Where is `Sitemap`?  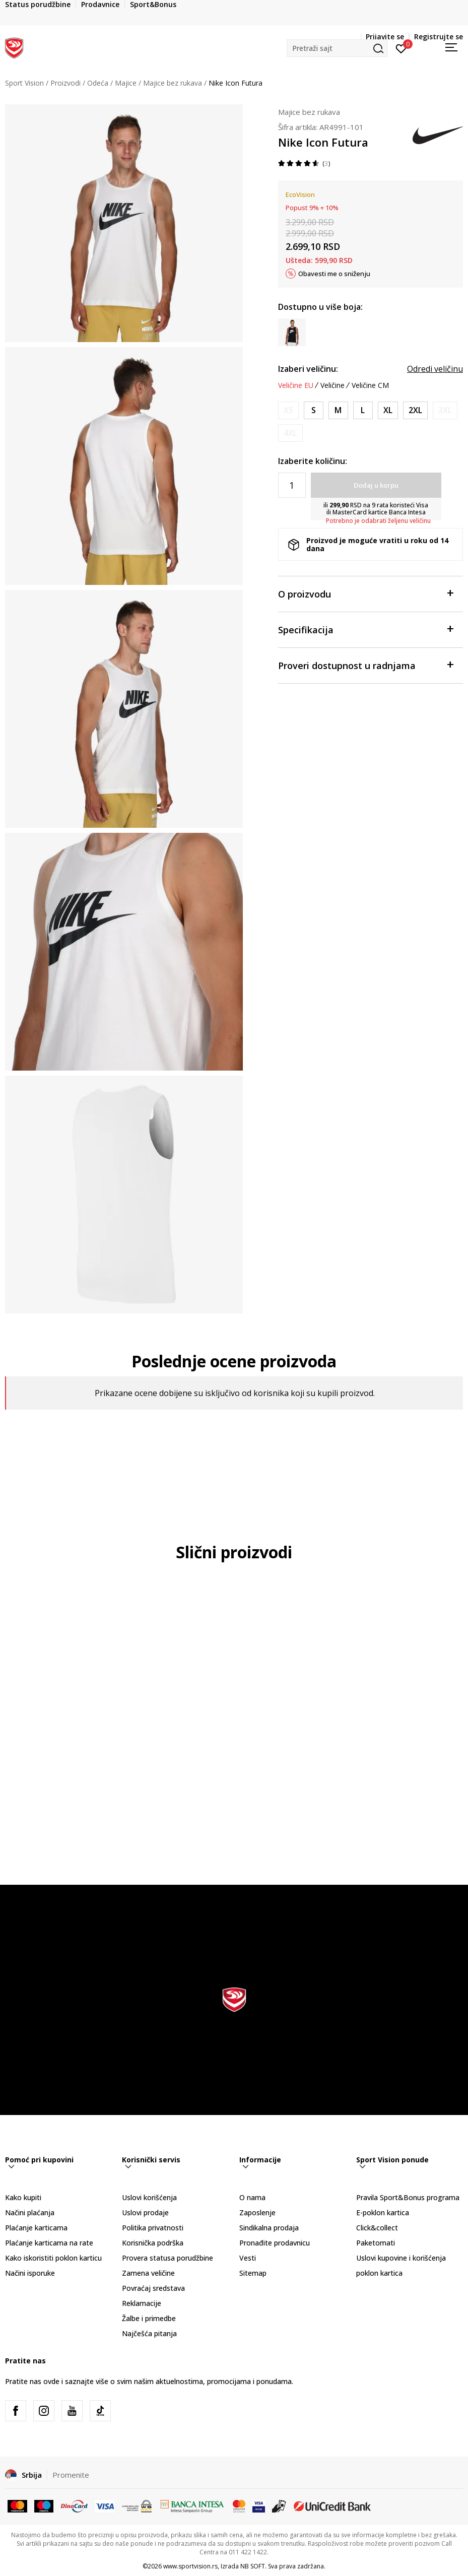 Sitemap is located at coordinates (252, 2273).